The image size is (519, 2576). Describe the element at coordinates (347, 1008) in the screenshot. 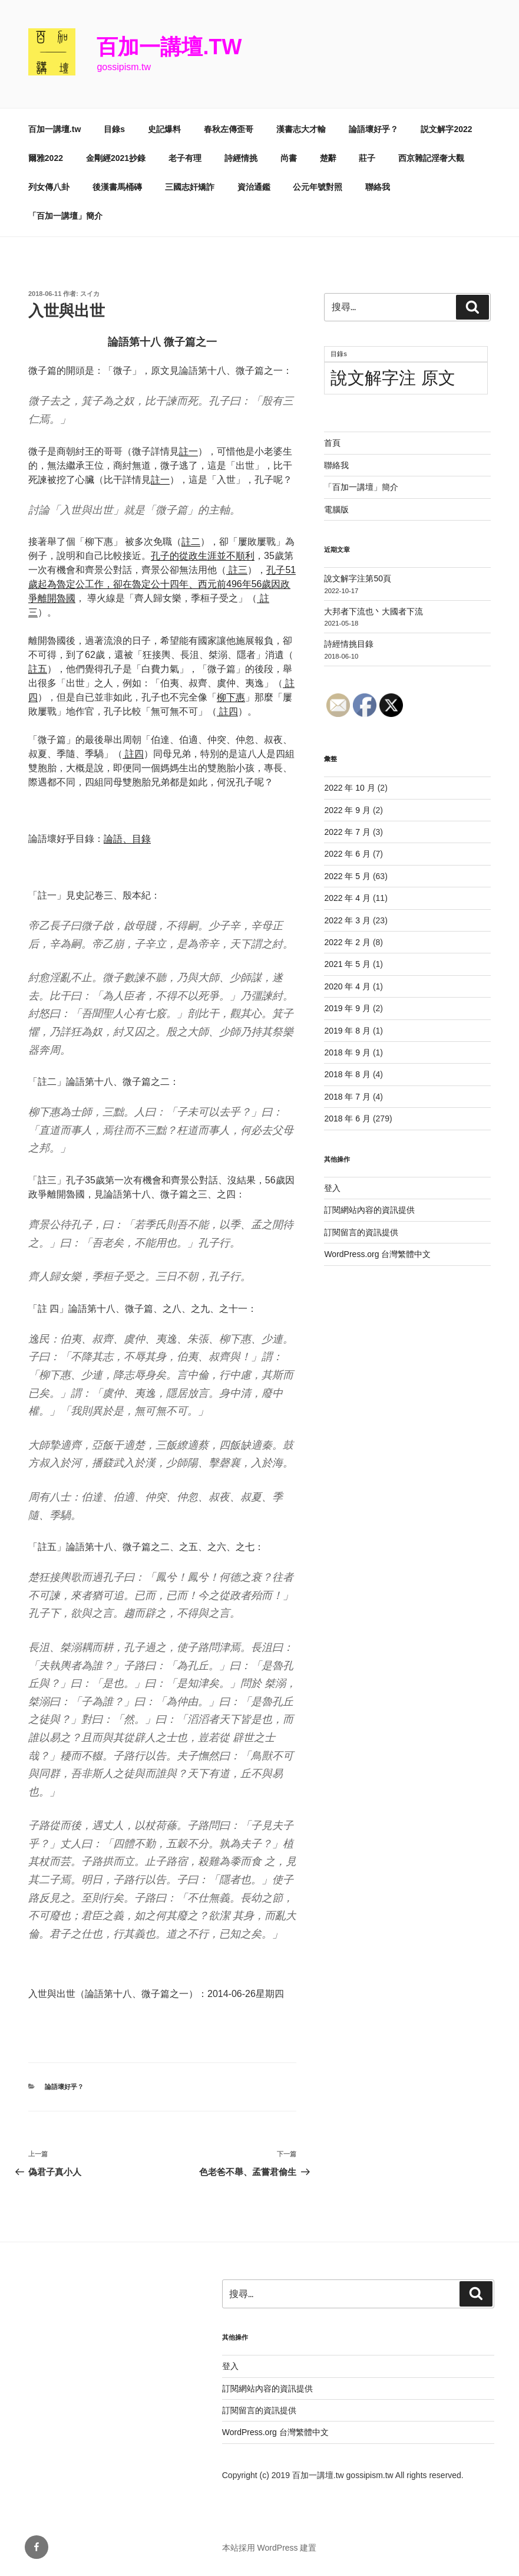

I see `2019 年 9 月` at that location.